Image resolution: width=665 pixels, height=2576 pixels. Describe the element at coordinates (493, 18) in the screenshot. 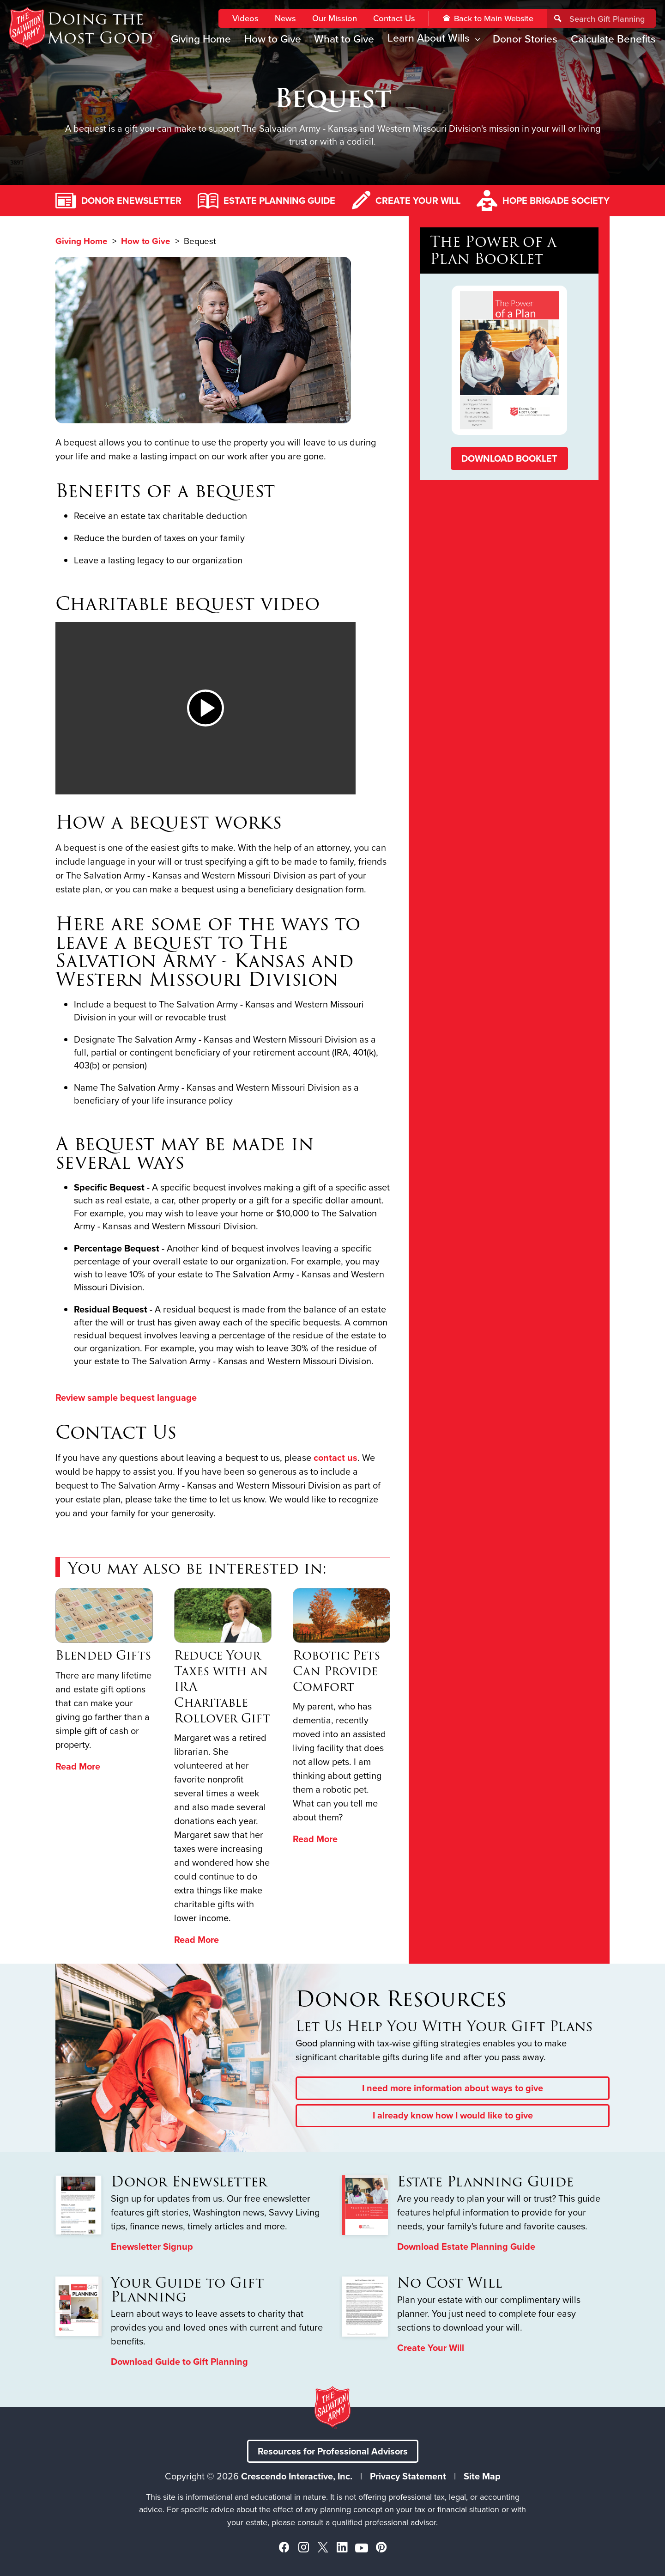

I see `Back to Main Website` at that location.